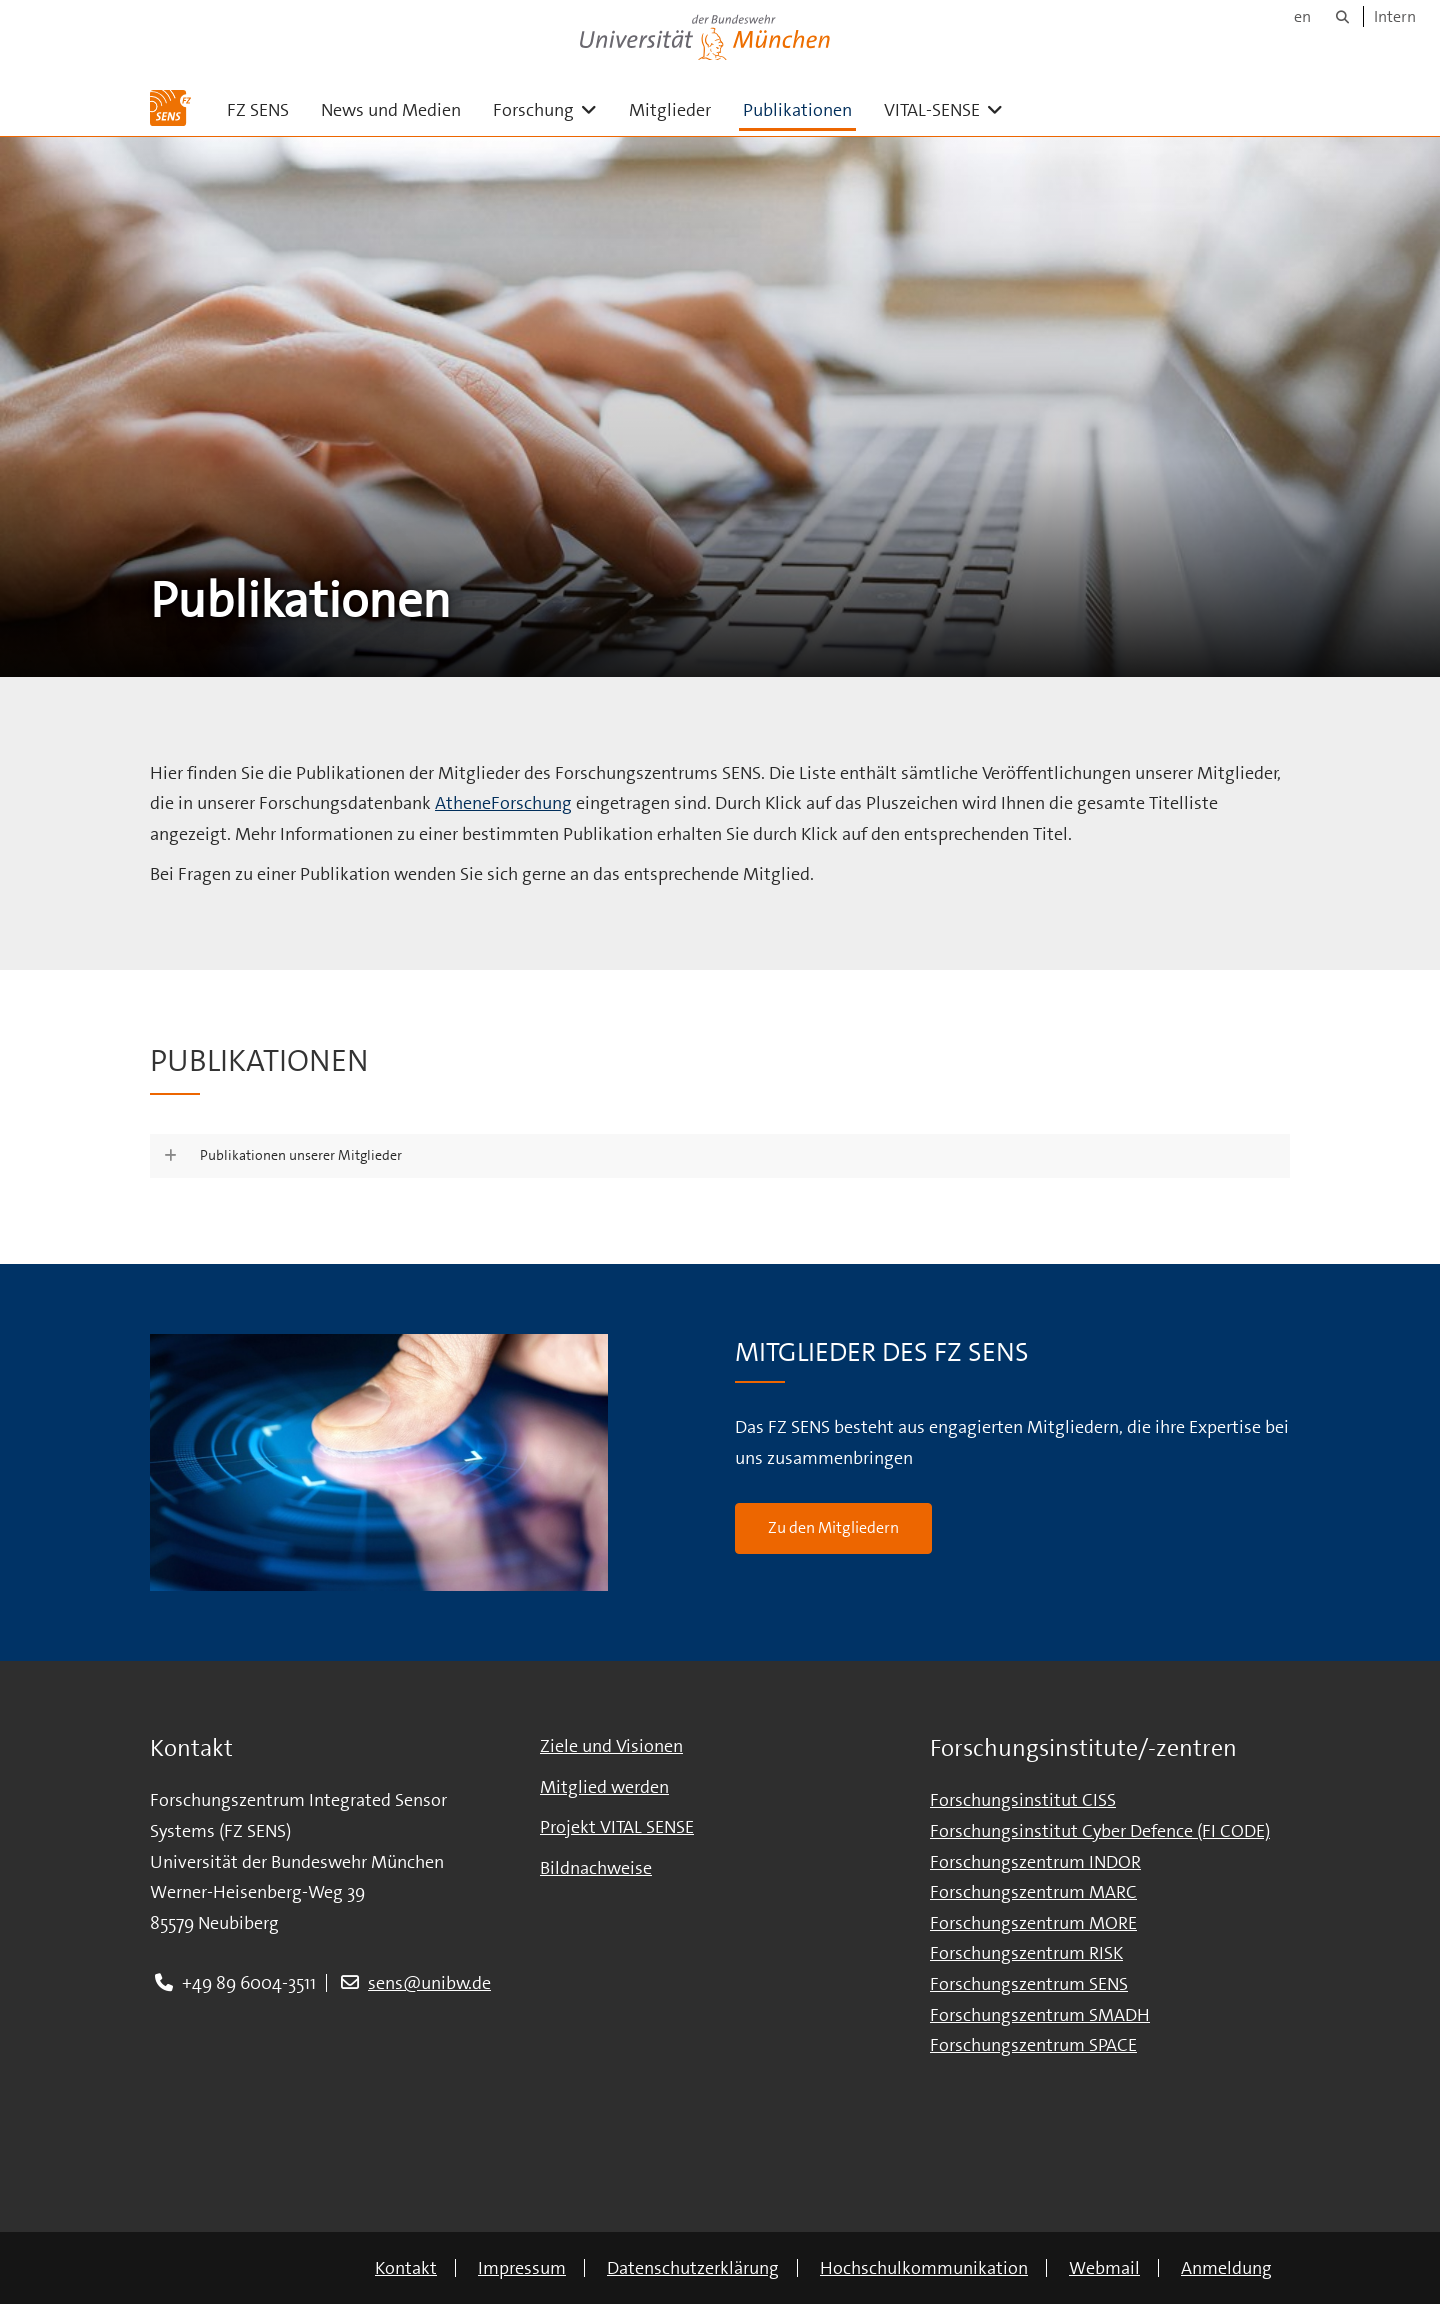 This screenshot has width=1440, height=2304. What do you see at coordinates (522, 2268) in the screenshot?
I see `Impressum` at bounding box center [522, 2268].